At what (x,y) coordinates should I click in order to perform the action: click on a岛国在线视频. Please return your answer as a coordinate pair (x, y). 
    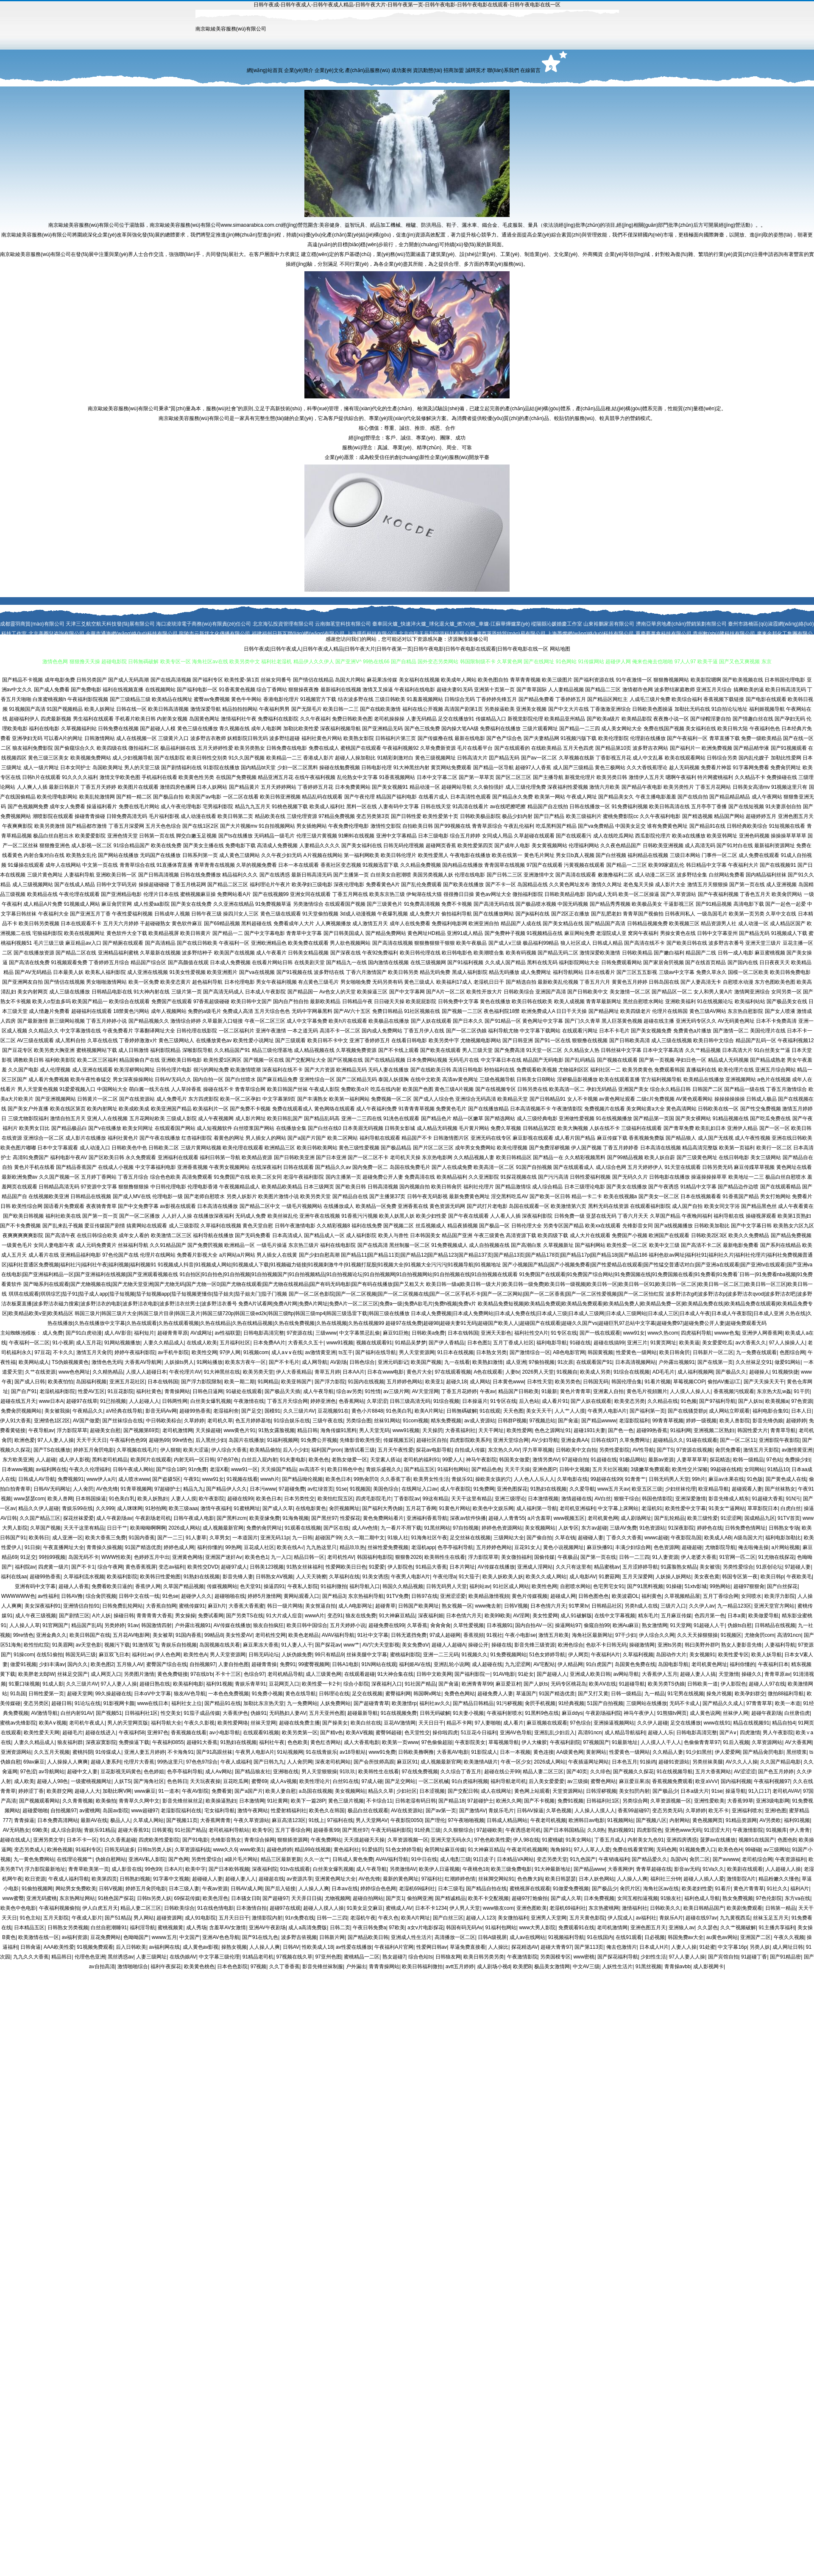
    Looking at the image, I should click on (315, 1791).